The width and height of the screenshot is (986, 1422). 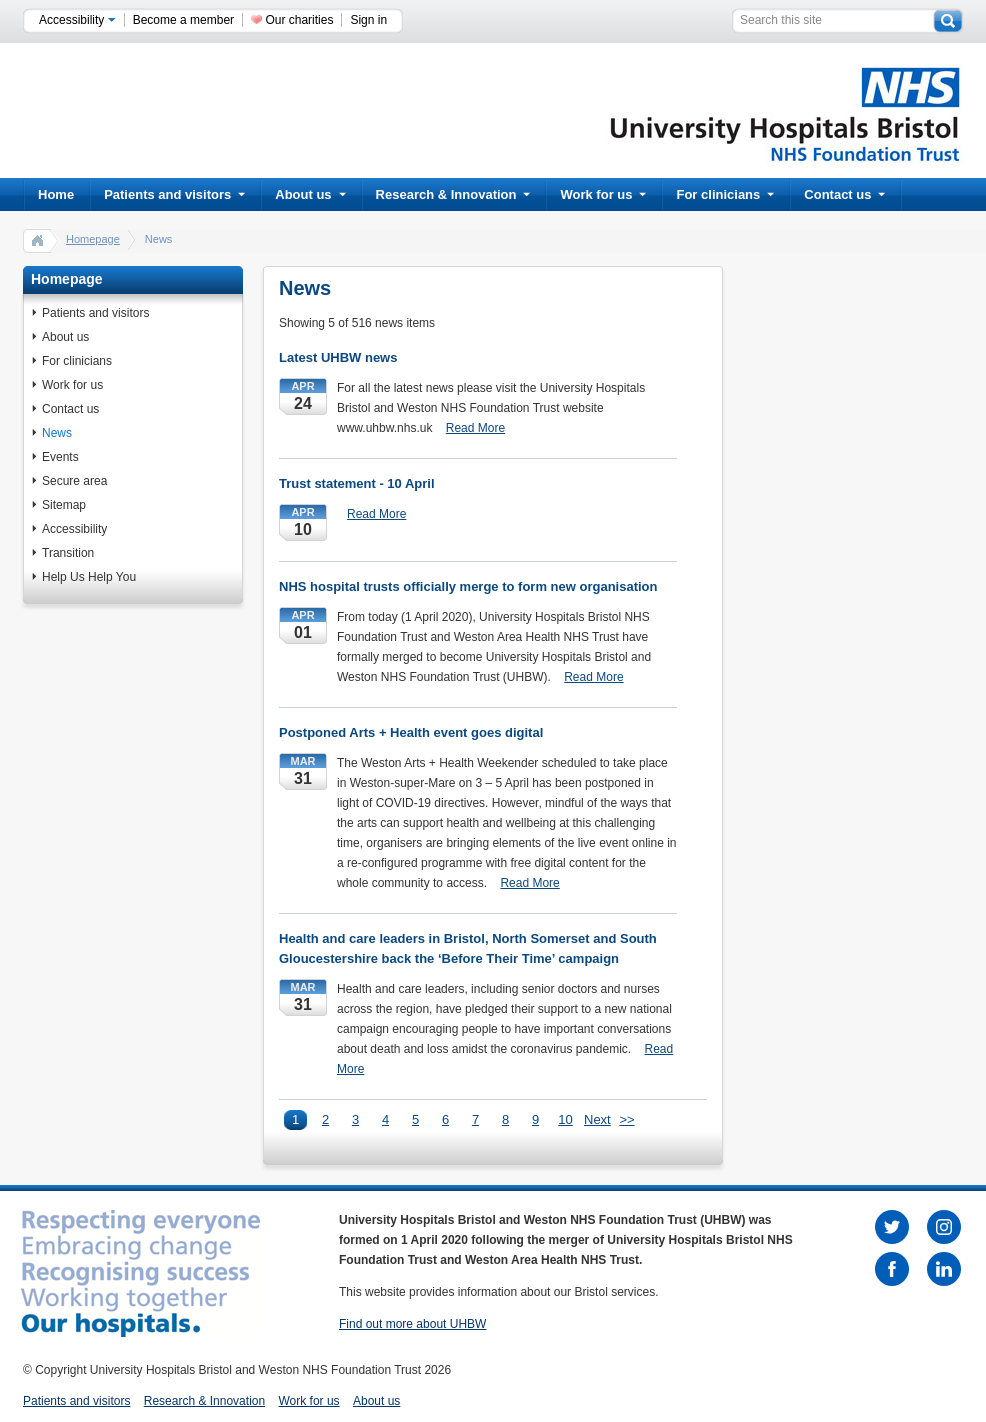 What do you see at coordinates (77, 20) in the screenshot?
I see `Accessibility` at bounding box center [77, 20].